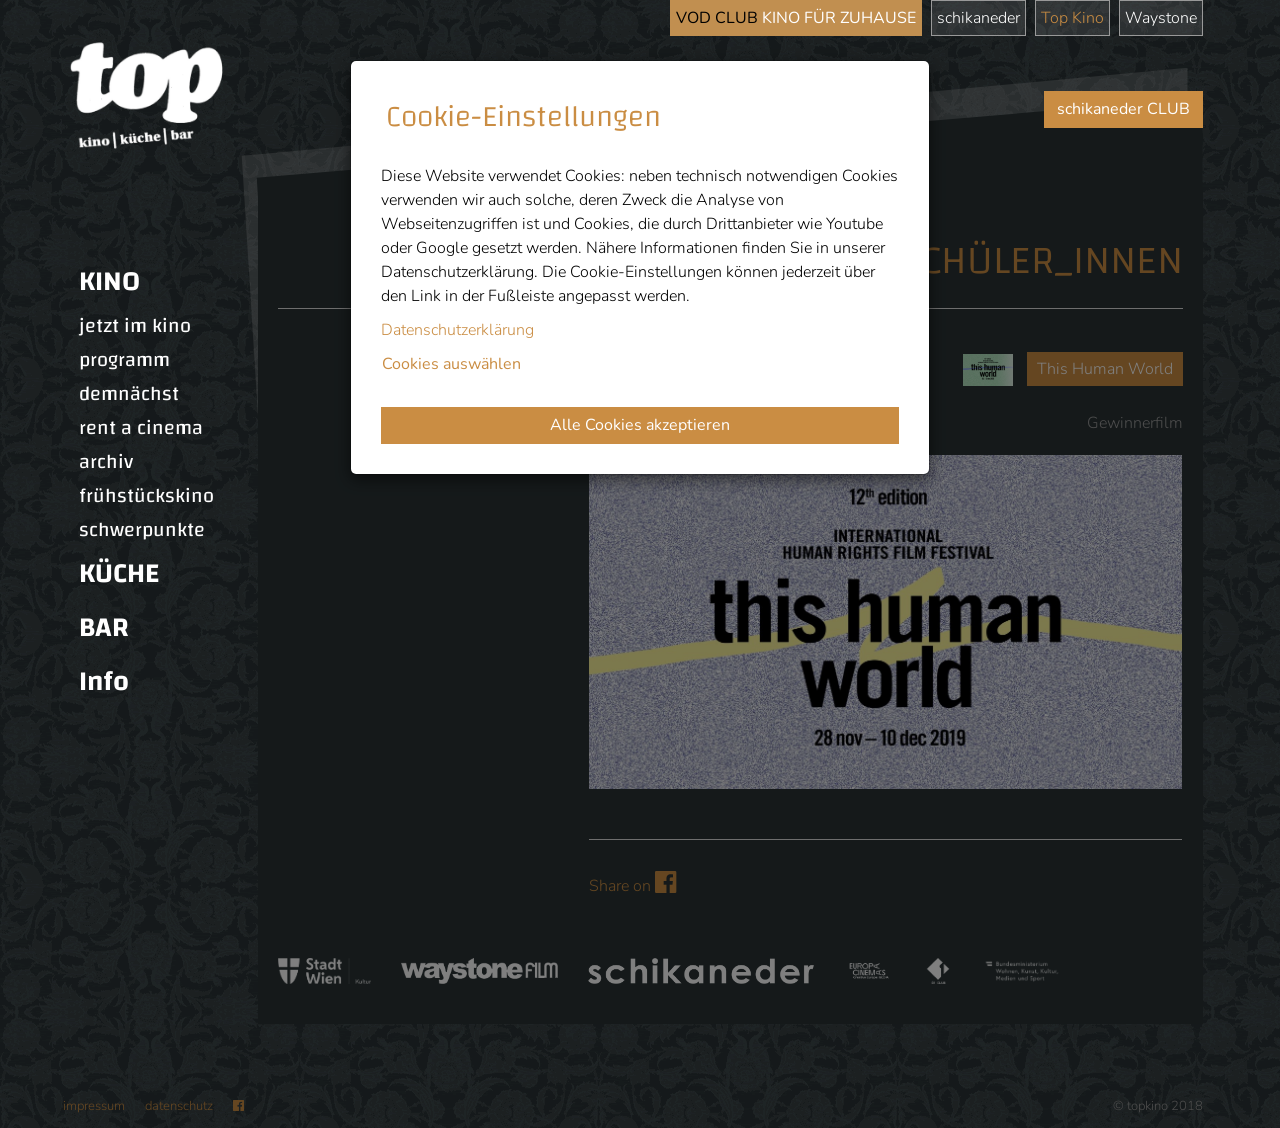 The height and width of the screenshot is (1128, 1280). Describe the element at coordinates (135, 326) in the screenshot. I see `jetzt im kino` at that location.